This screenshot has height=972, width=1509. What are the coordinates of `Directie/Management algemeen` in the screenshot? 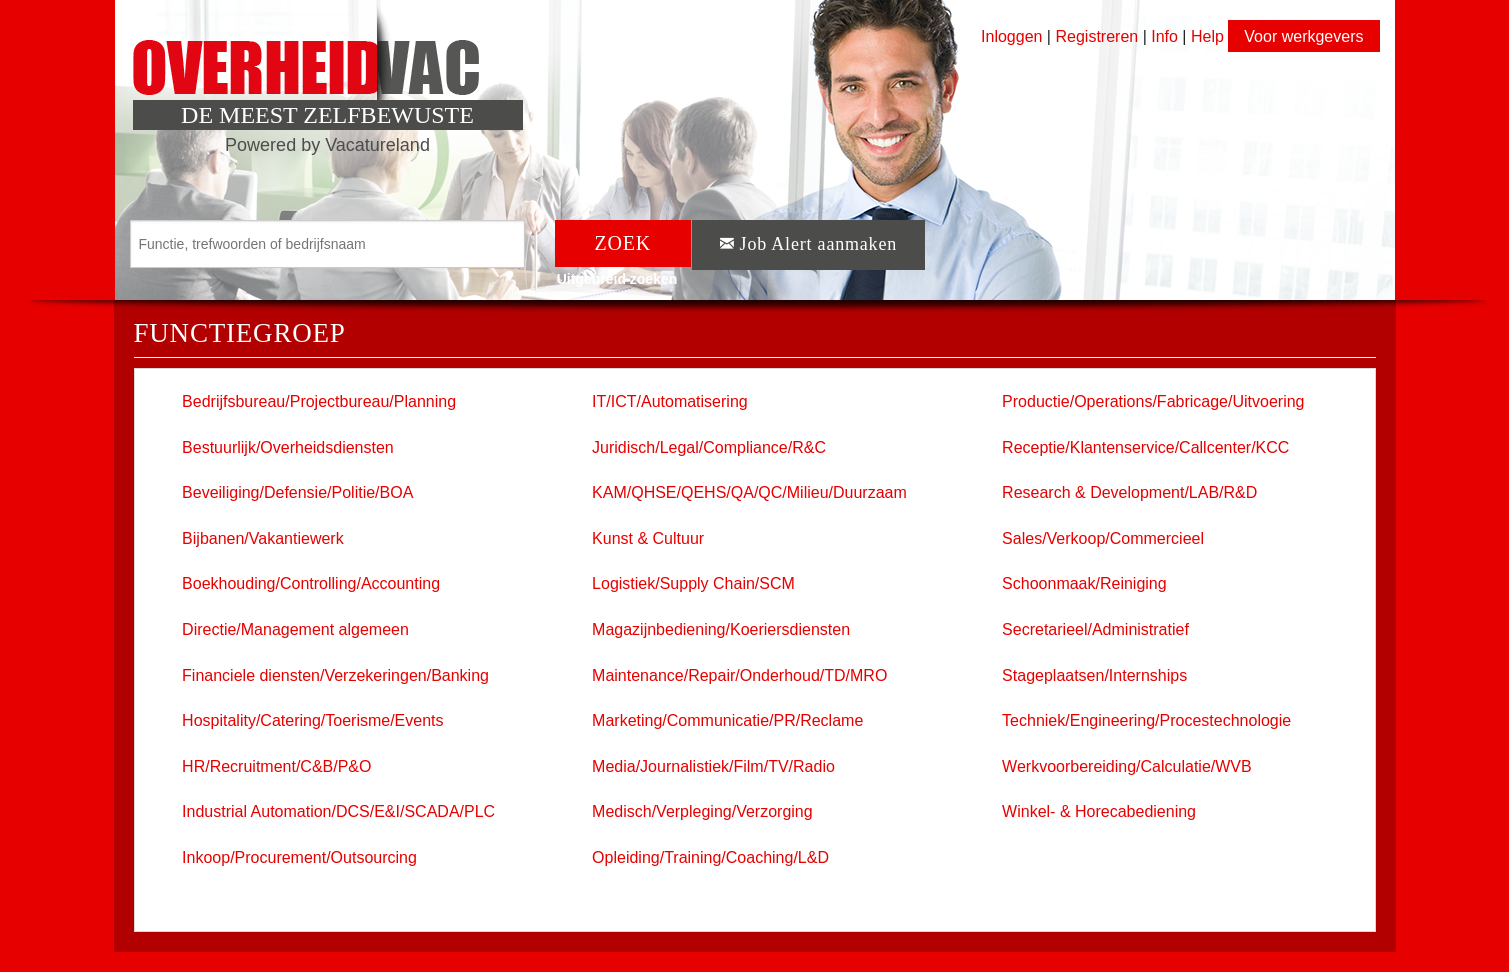 It's located at (295, 629).